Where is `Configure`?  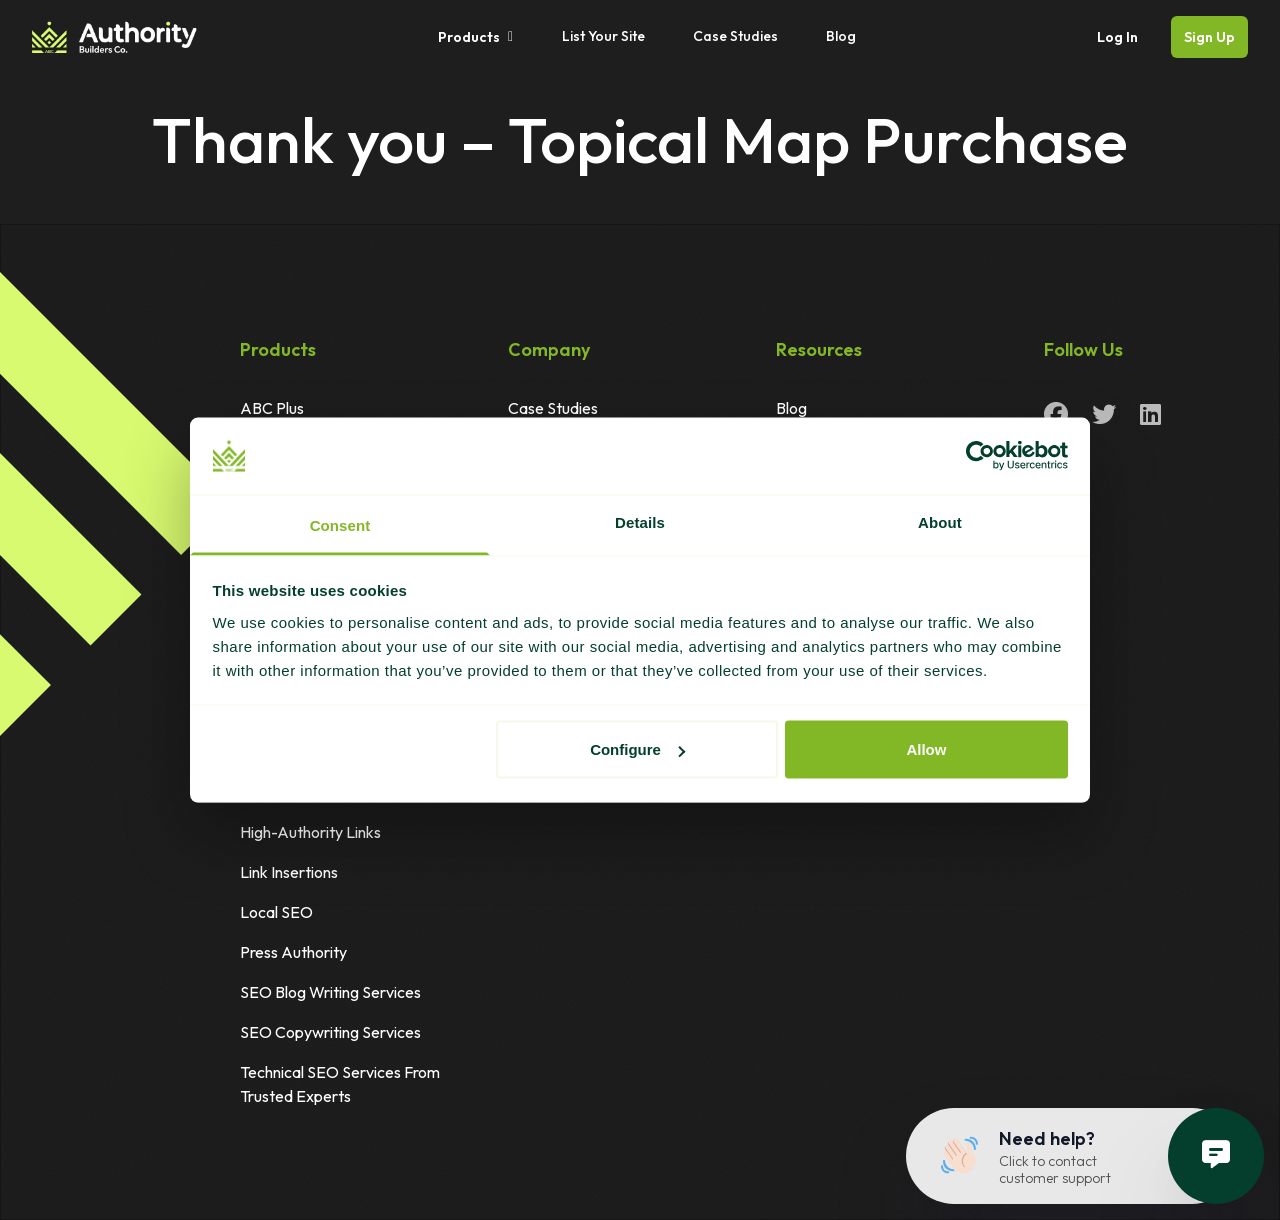
Configure is located at coordinates (637, 749).